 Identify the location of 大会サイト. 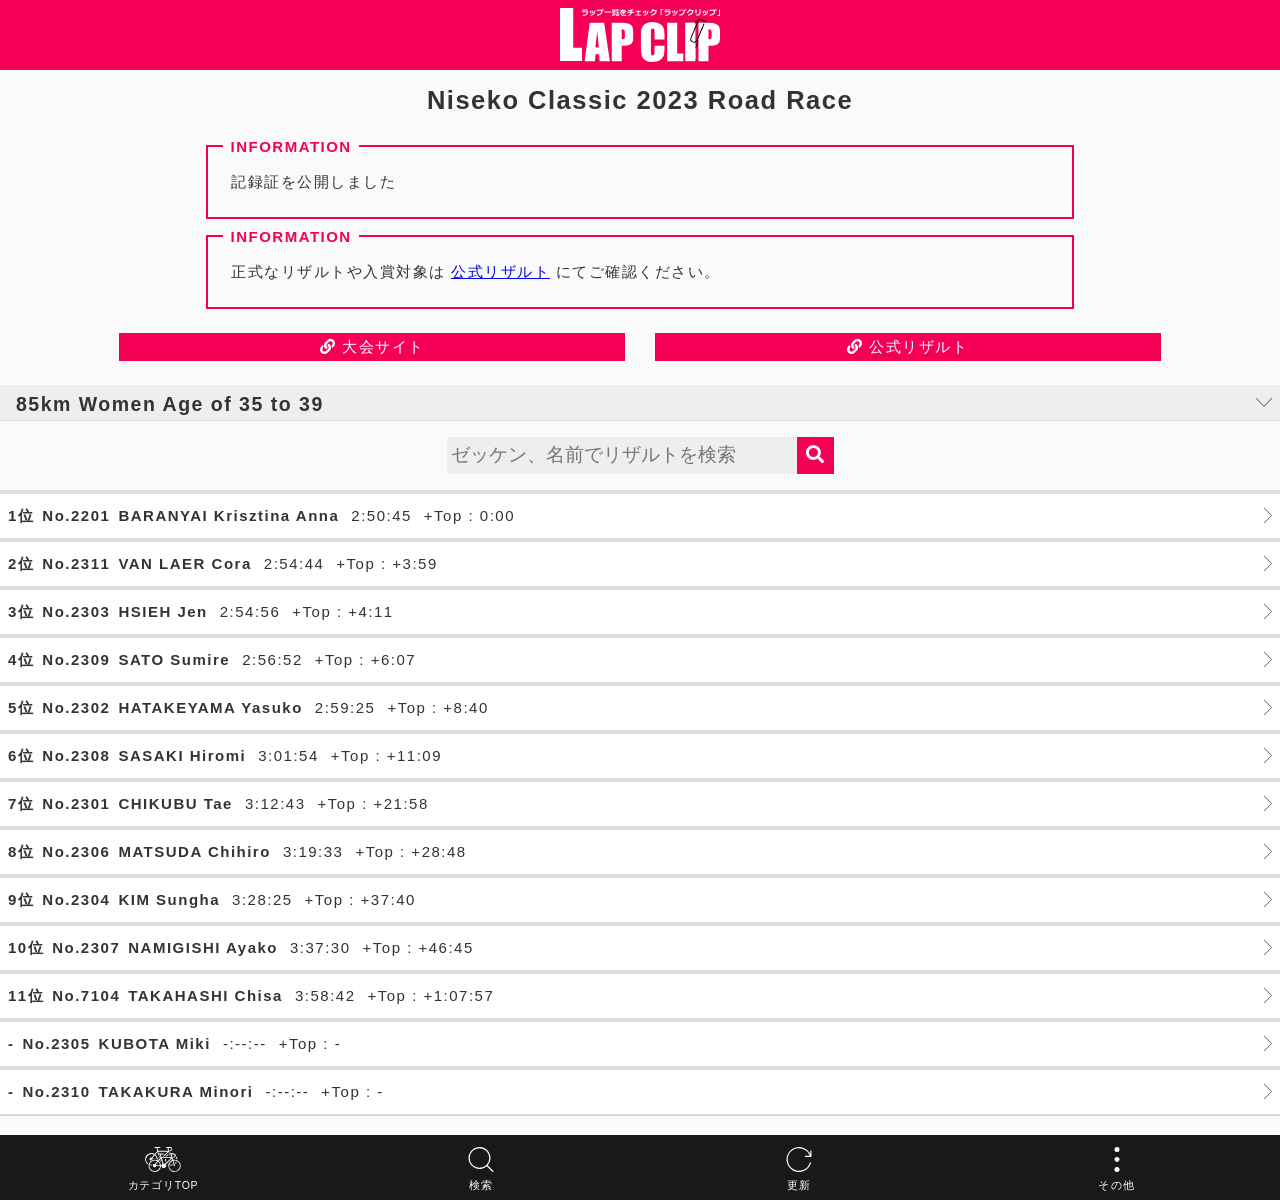
(372, 346).